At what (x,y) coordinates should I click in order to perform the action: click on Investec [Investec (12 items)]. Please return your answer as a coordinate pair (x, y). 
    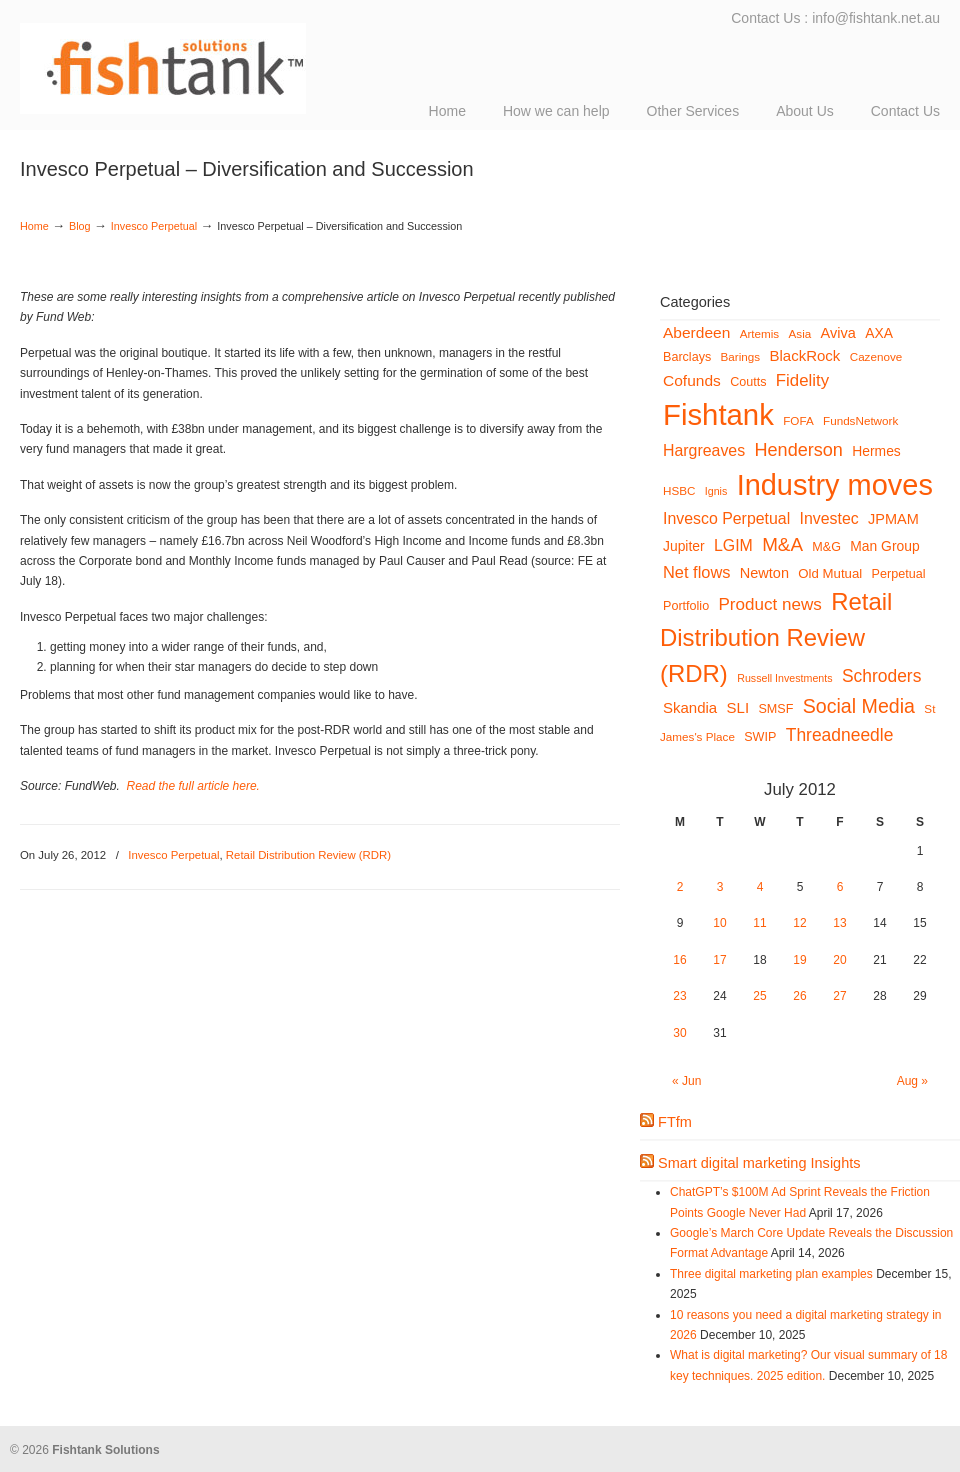
    Looking at the image, I should click on (829, 518).